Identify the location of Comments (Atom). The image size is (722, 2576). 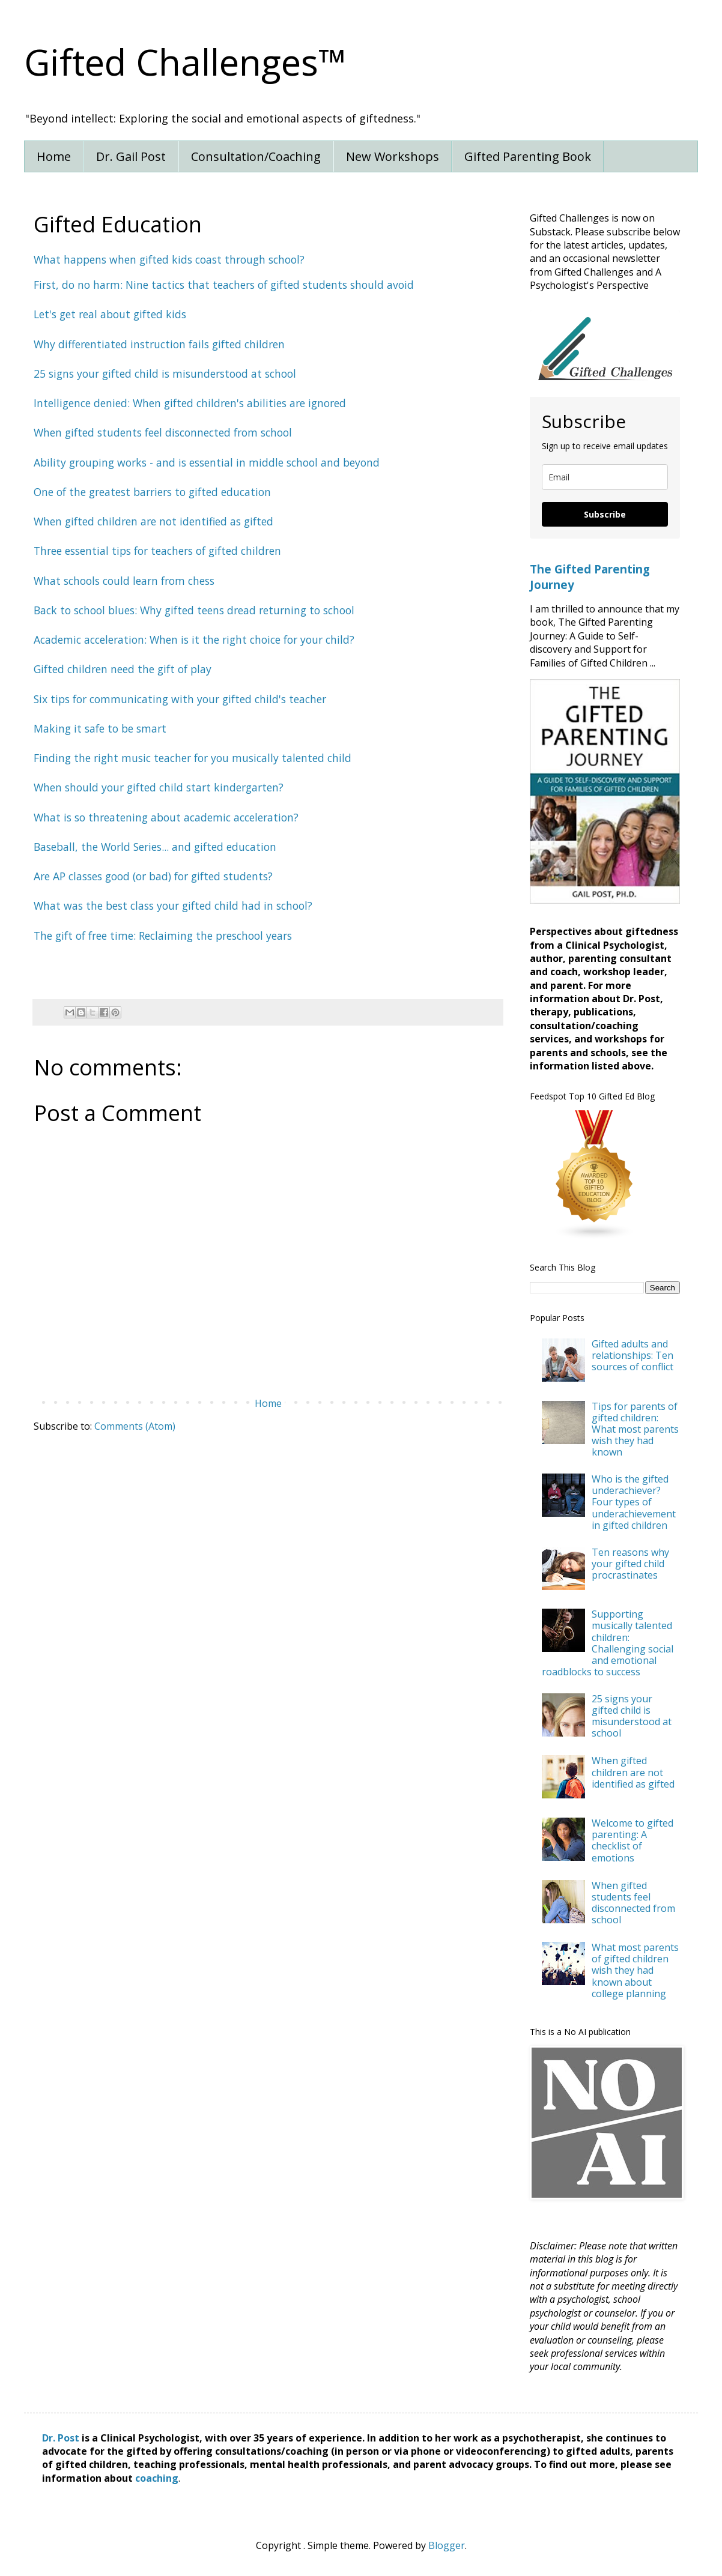
(134, 1426).